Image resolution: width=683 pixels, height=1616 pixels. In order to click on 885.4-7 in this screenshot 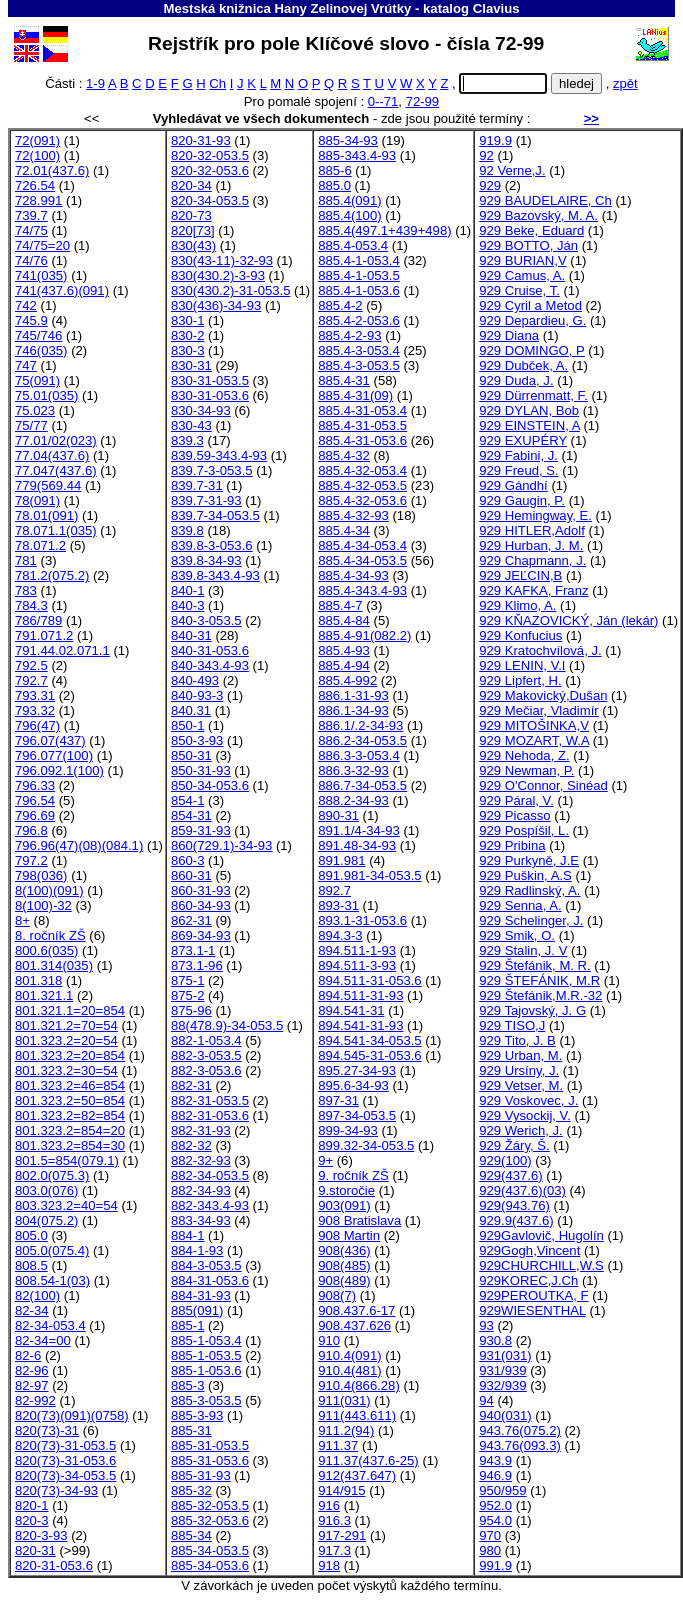, I will do `click(340, 605)`.